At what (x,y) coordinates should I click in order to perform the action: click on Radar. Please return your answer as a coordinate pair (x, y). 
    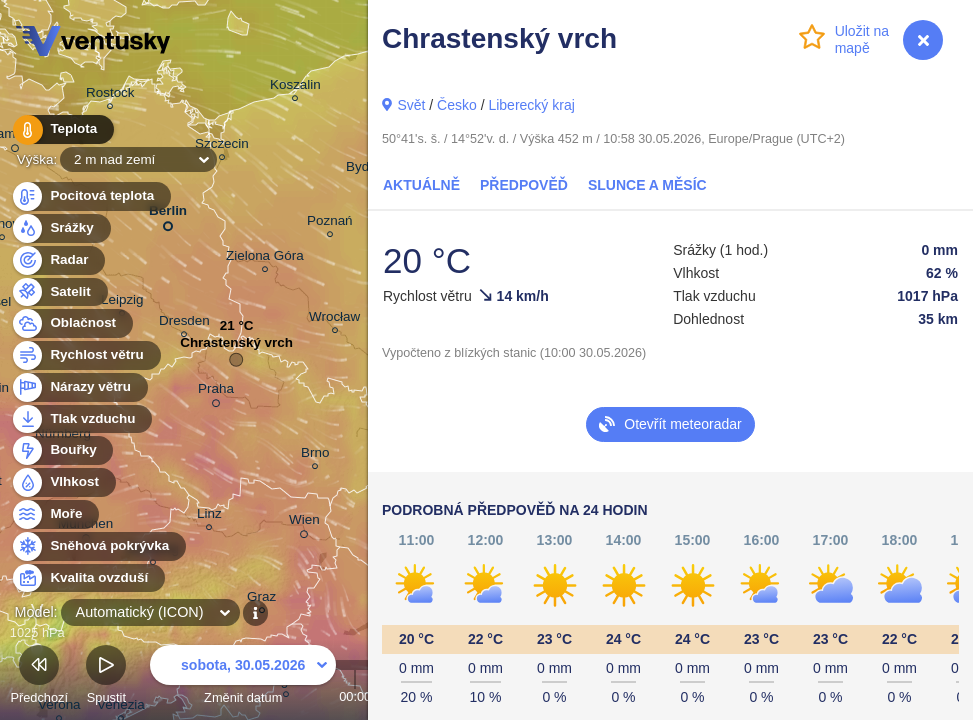
    Looking at the image, I should click on (58, 260).